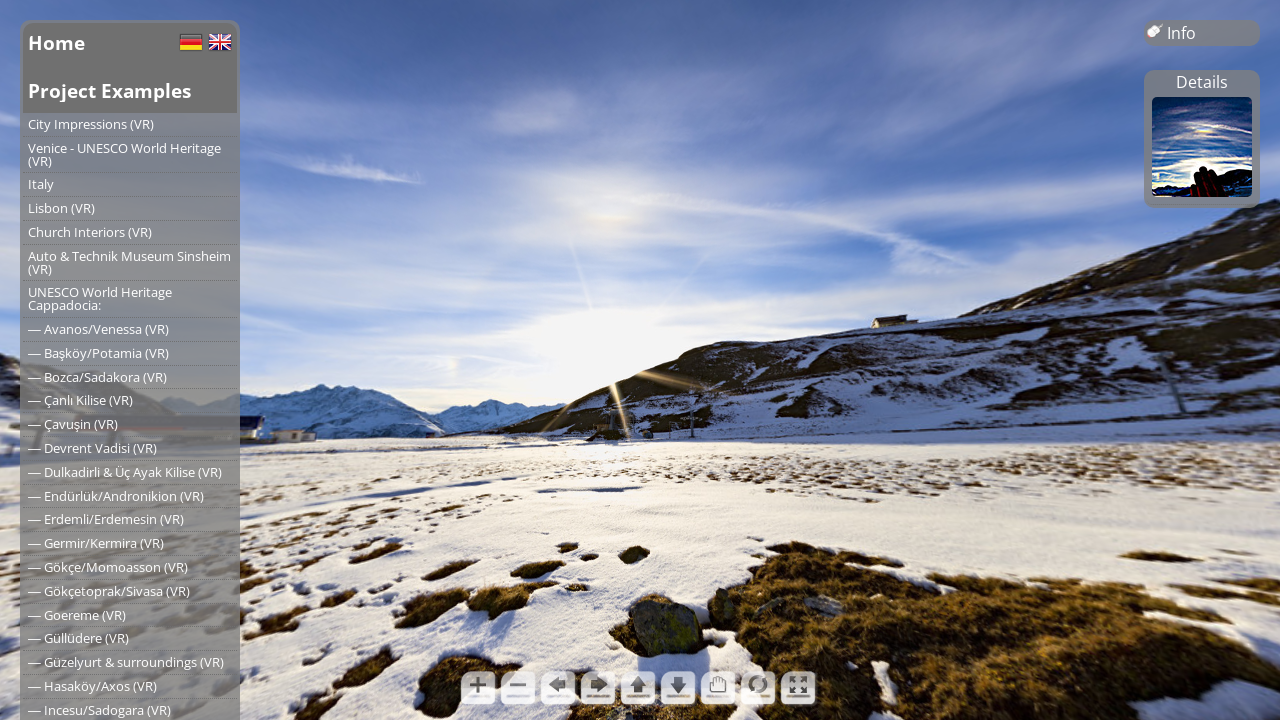 The width and height of the screenshot is (1280, 720). What do you see at coordinates (125, 472) in the screenshot?
I see `― Dulkadirli & Üç Ayak Kilise (VR)` at bounding box center [125, 472].